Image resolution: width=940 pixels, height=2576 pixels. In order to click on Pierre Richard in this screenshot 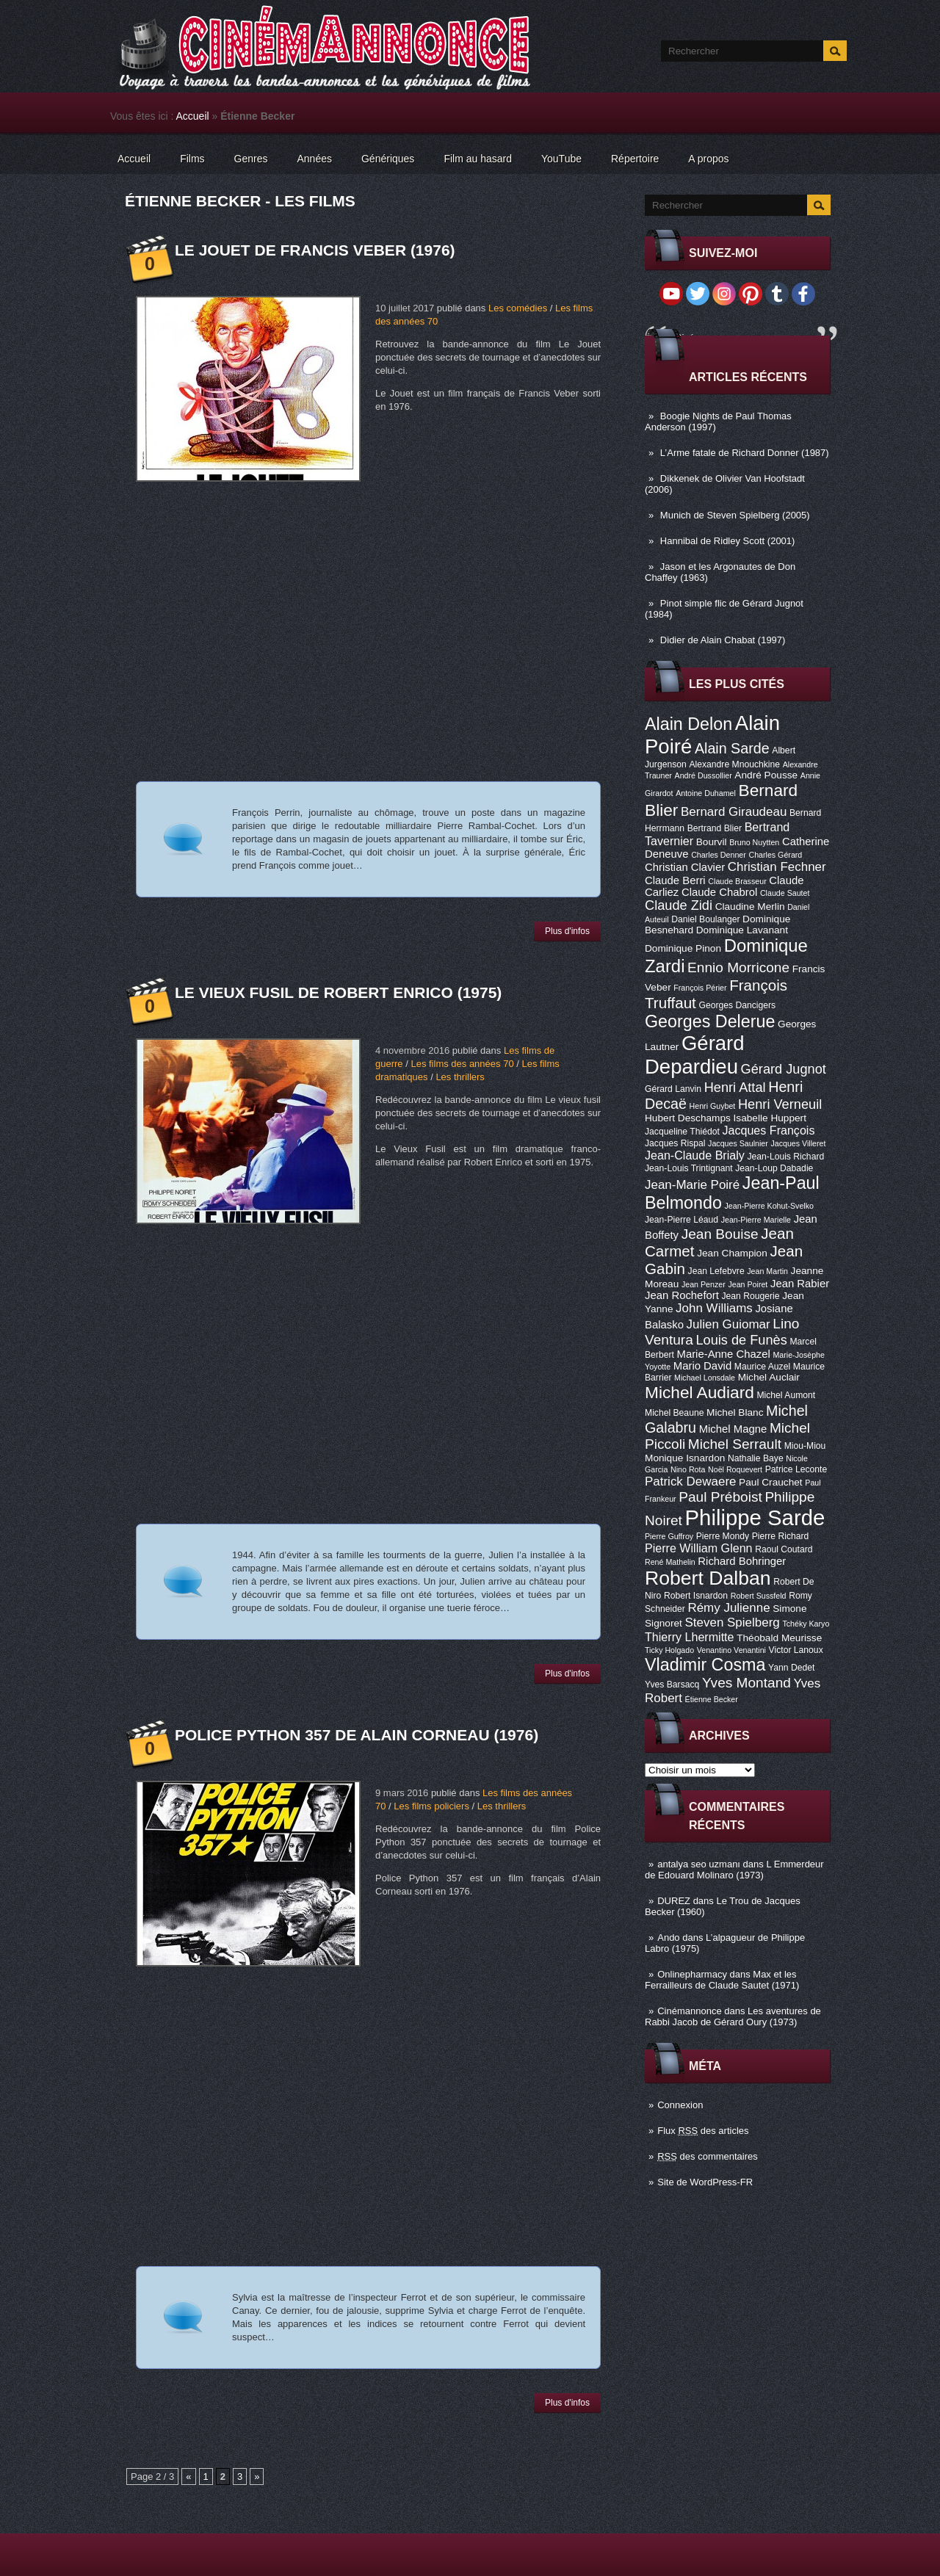, I will do `click(780, 1536)`.